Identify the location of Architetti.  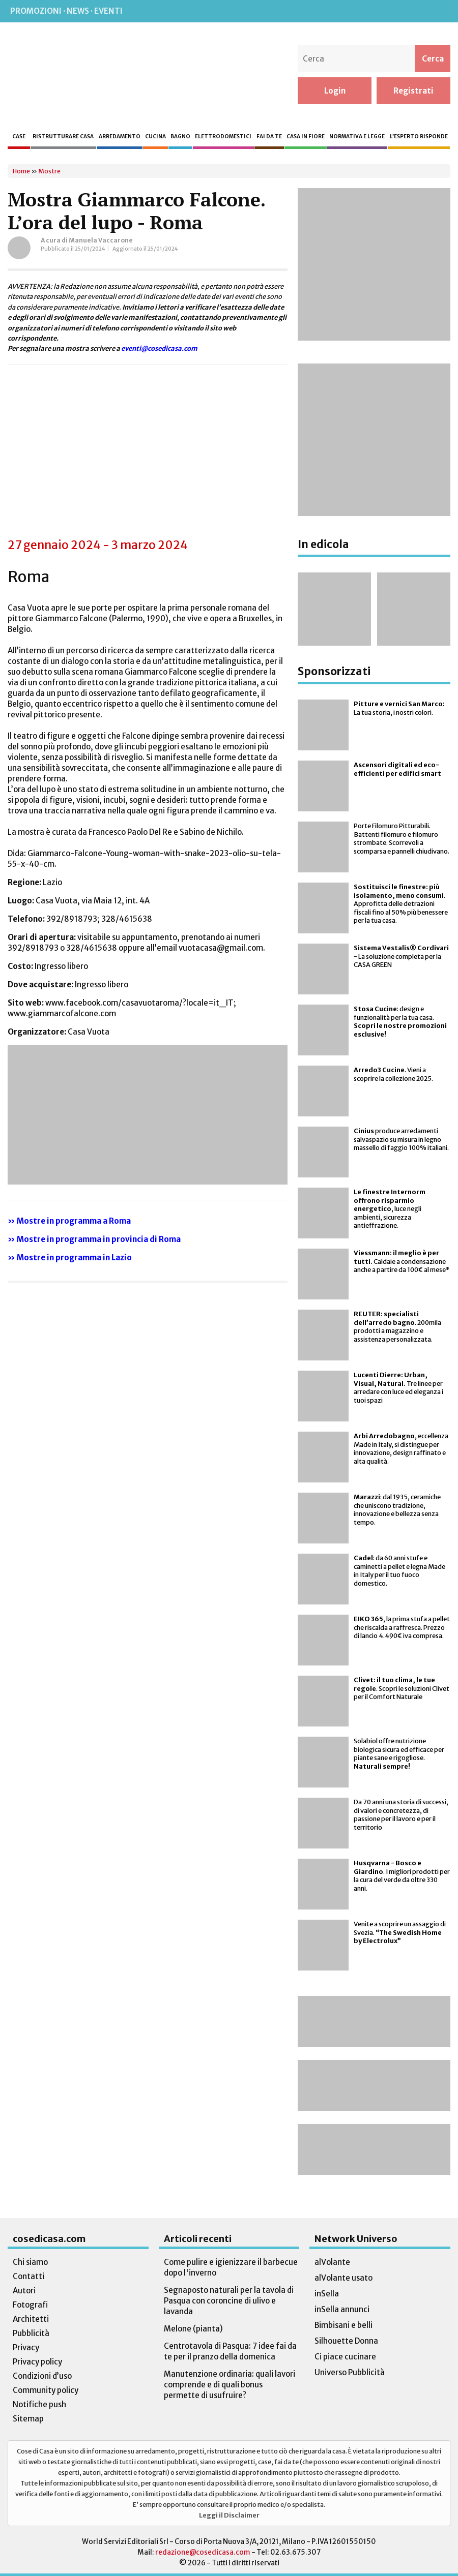
(31, 2319).